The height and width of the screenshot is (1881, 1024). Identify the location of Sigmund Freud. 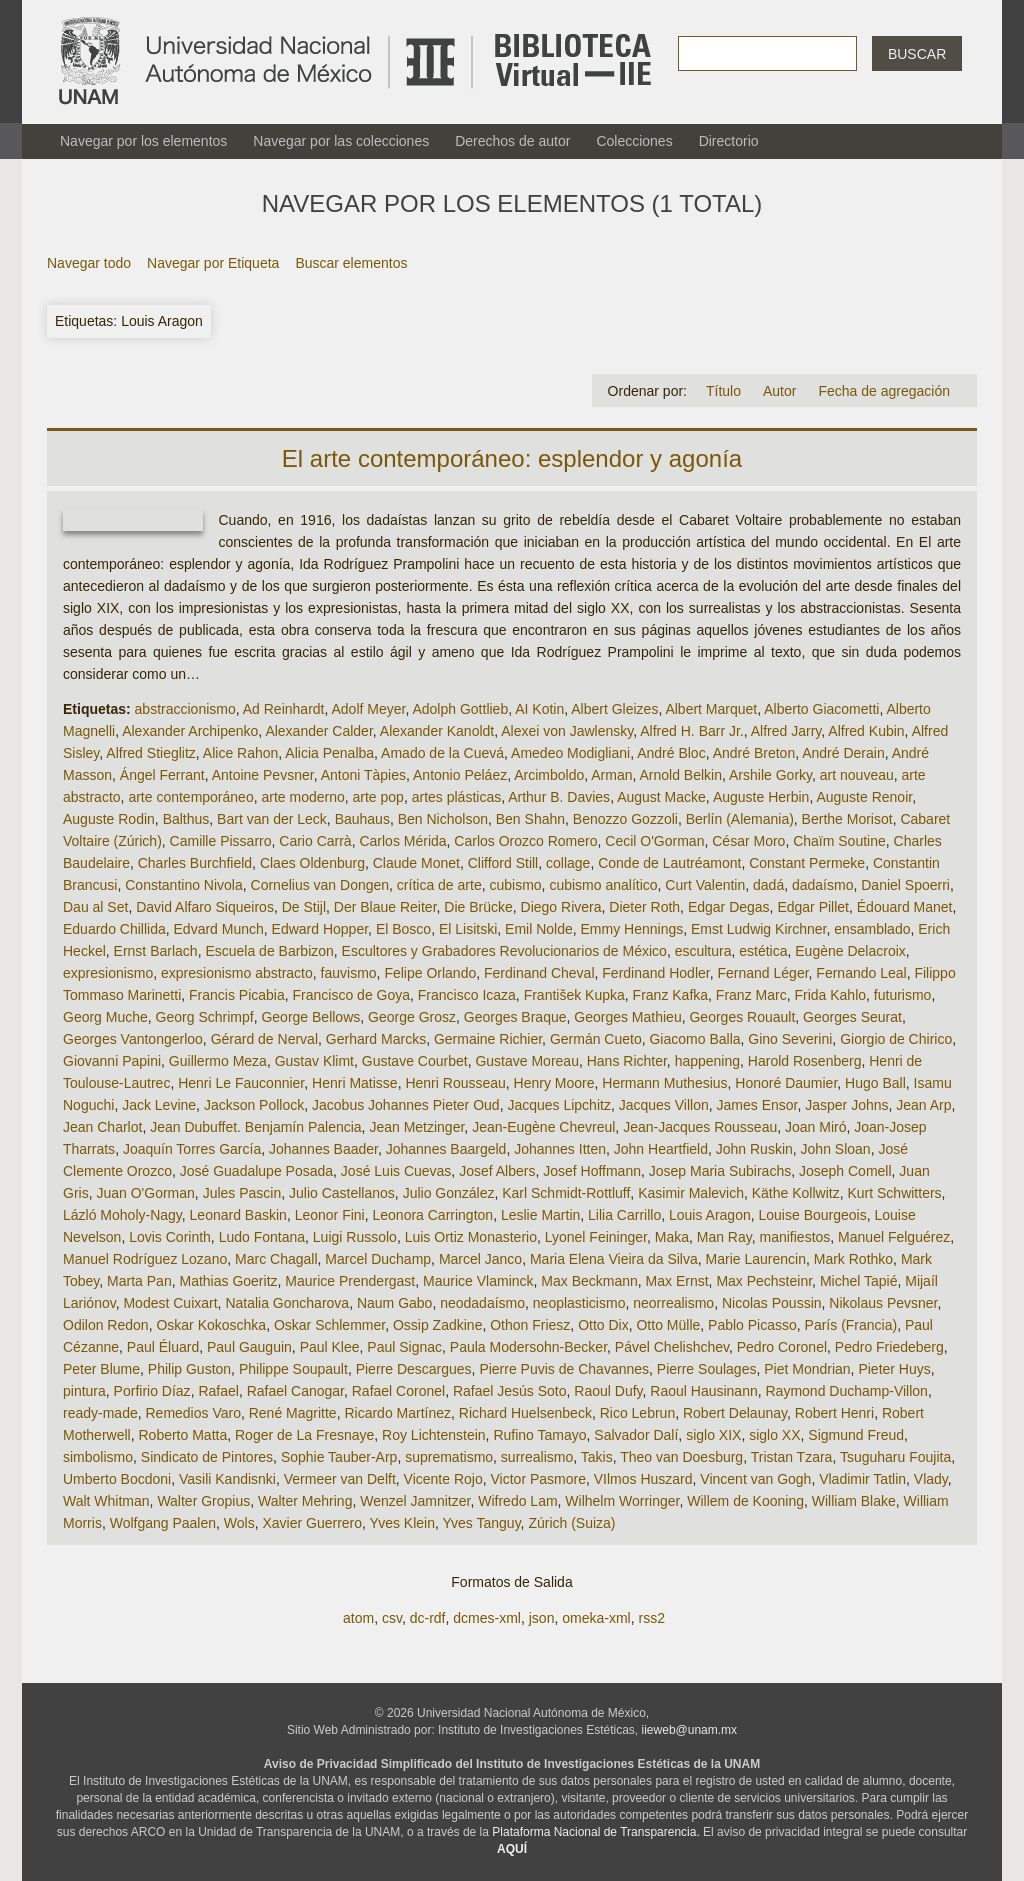
(856, 1435).